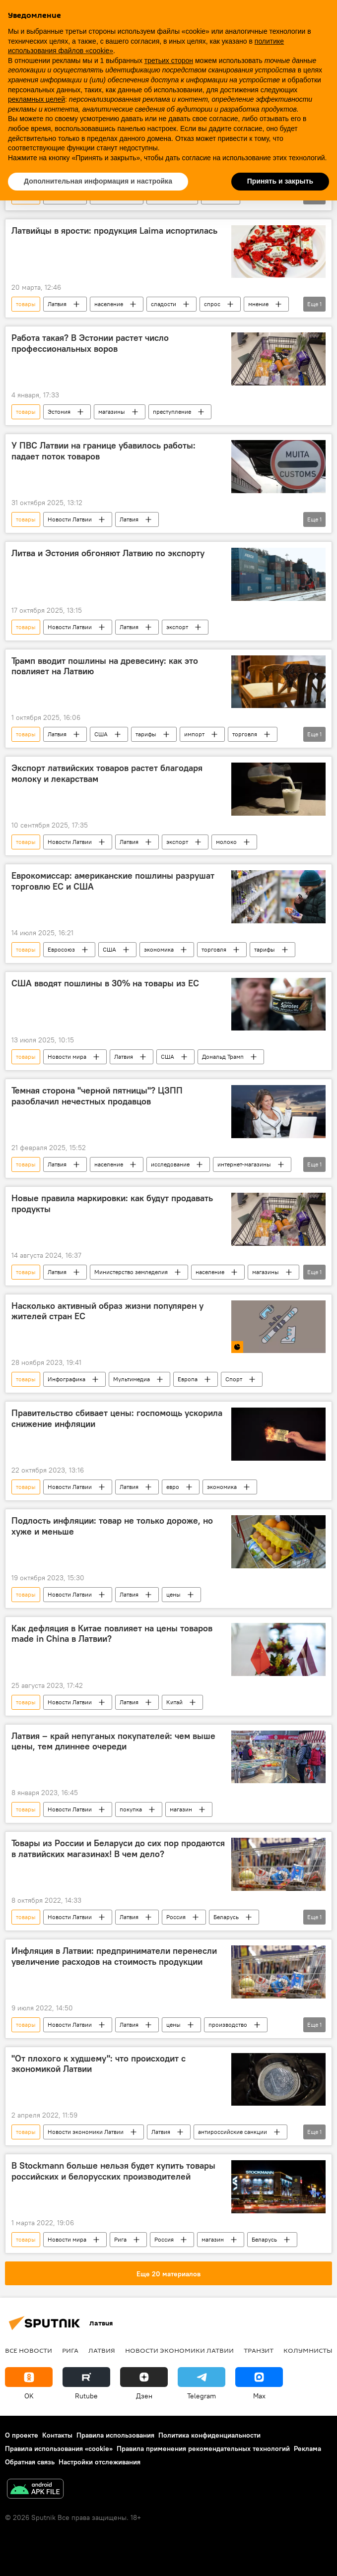 This screenshot has width=337, height=2576. Describe the element at coordinates (105, 983) in the screenshot. I see `США вводят пошлины в 30% на товары из ЕС` at that location.